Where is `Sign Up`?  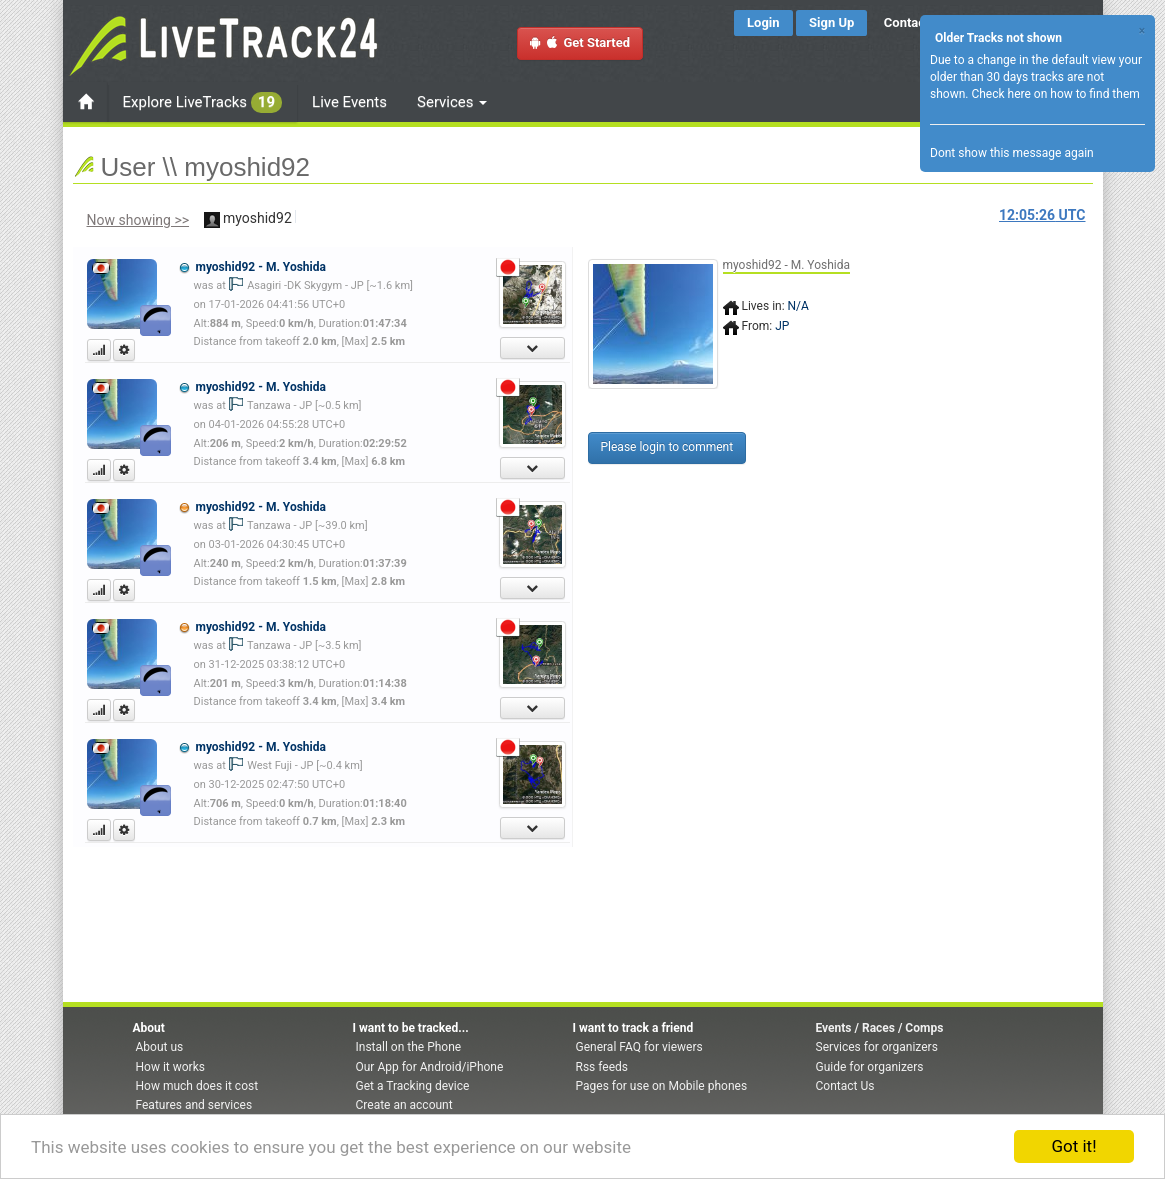
Sign Up is located at coordinates (831, 22).